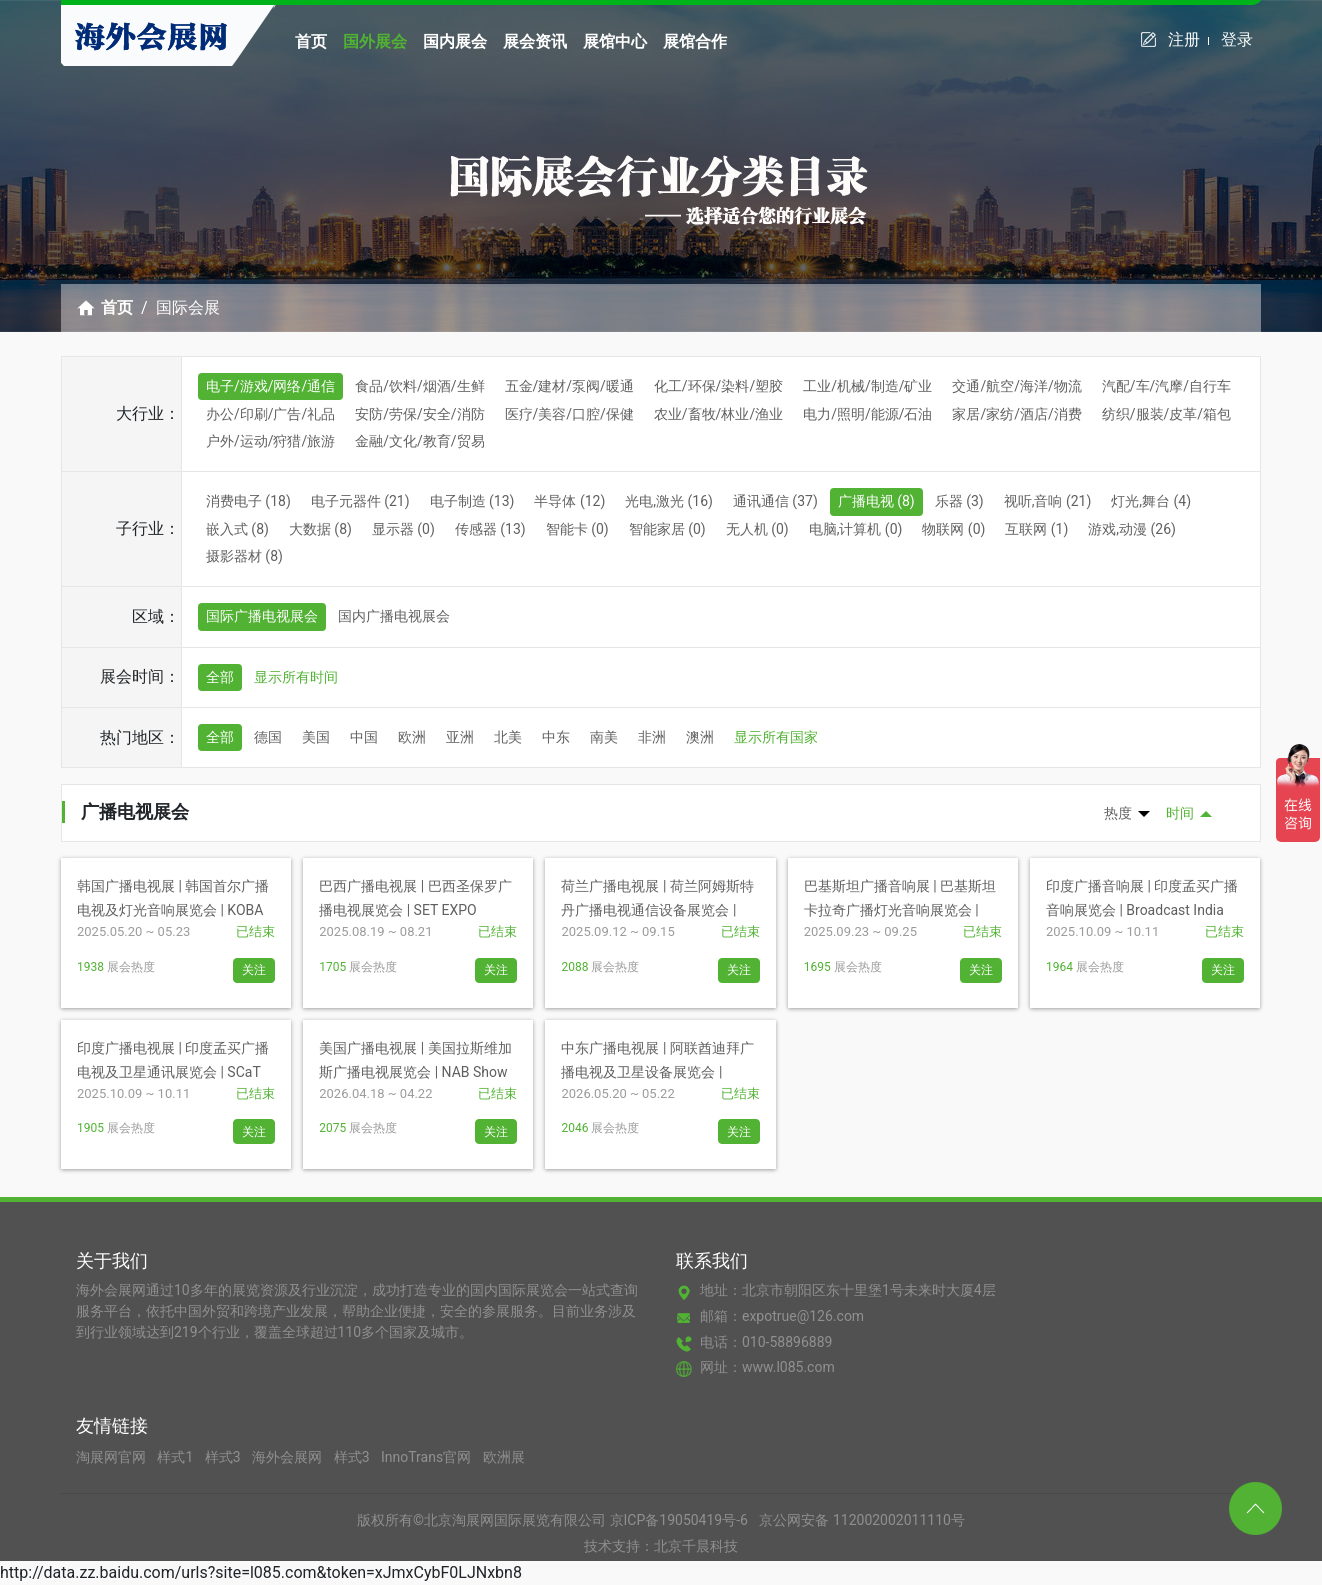 This screenshot has width=1322, height=1585. Describe the element at coordinates (220, 677) in the screenshot. I see `全部` at that location.